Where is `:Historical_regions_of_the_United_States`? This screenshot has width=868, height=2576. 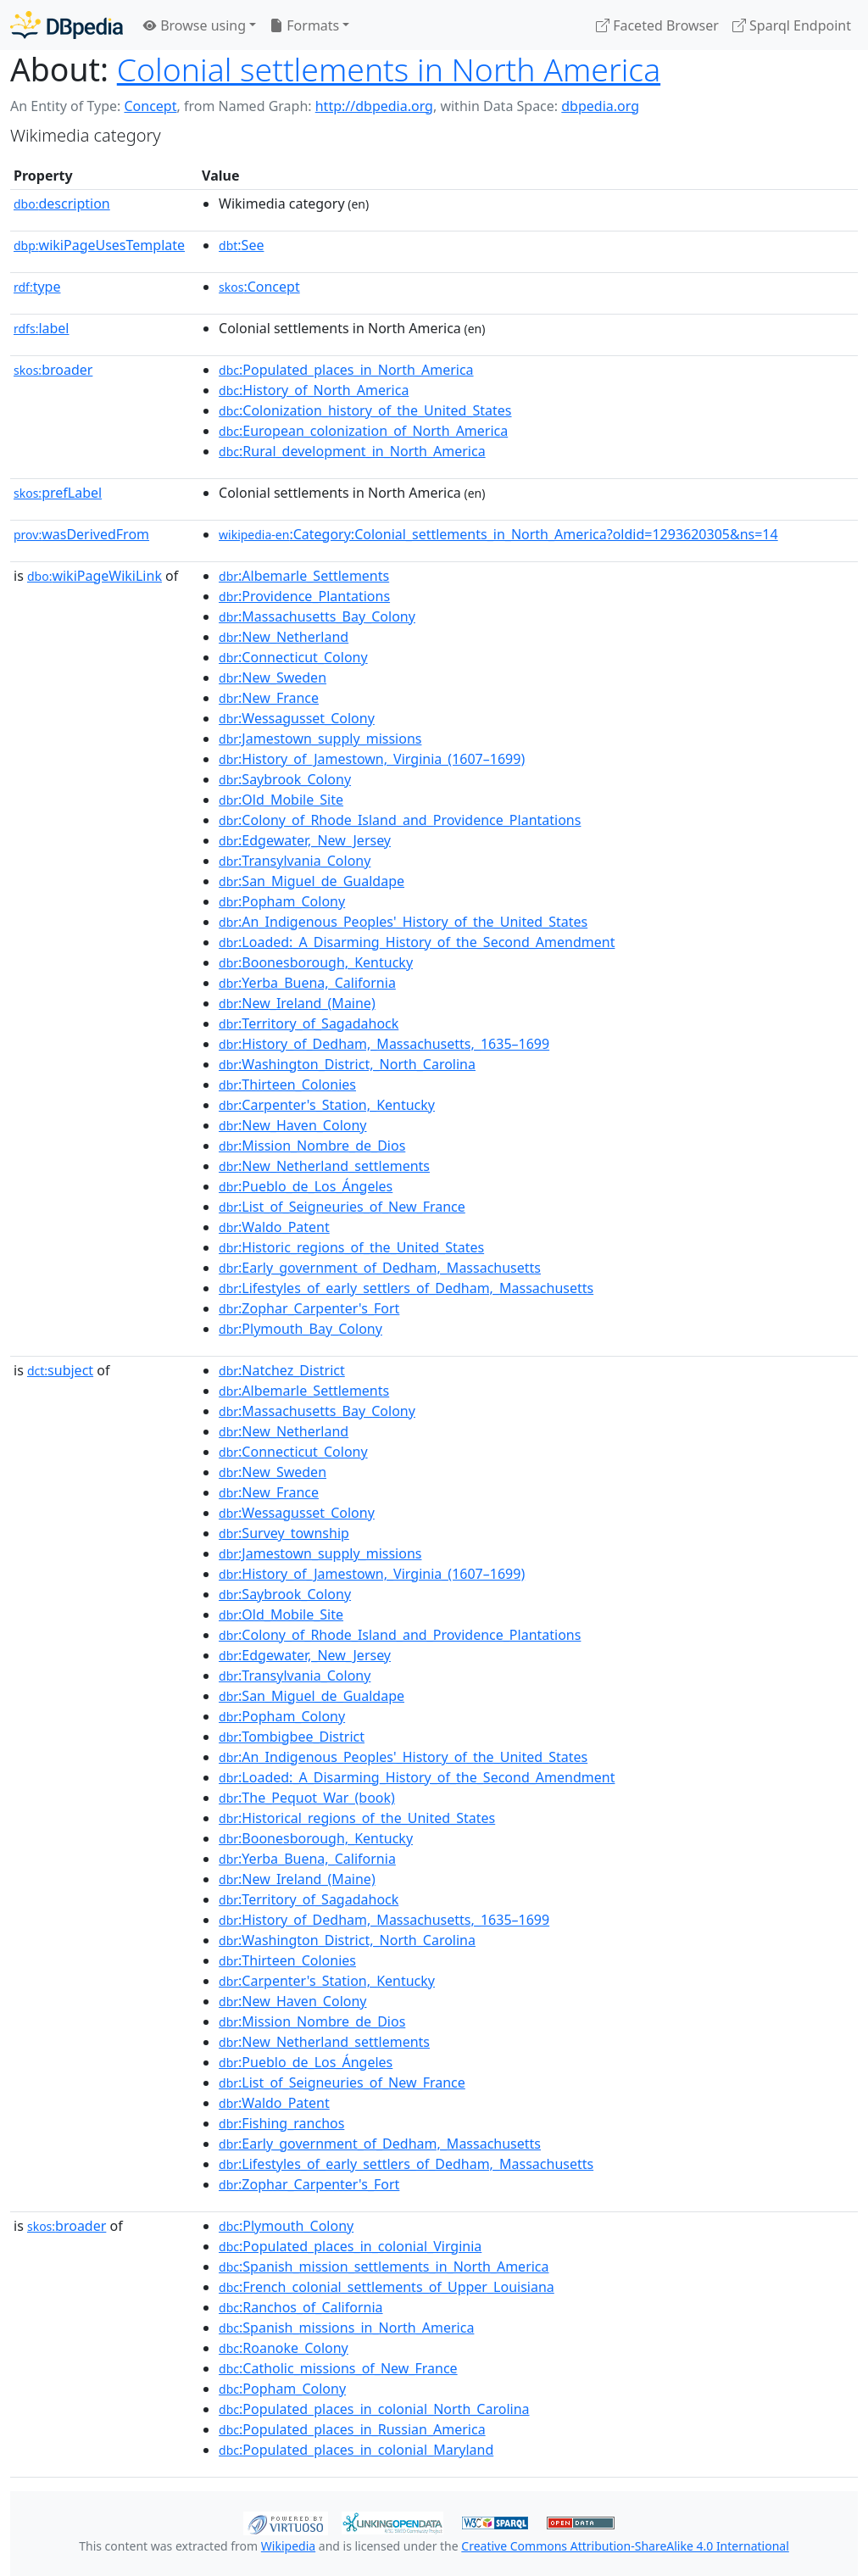
:Historical_regions_of_the_United_States is located at coordinates (357, 1818).